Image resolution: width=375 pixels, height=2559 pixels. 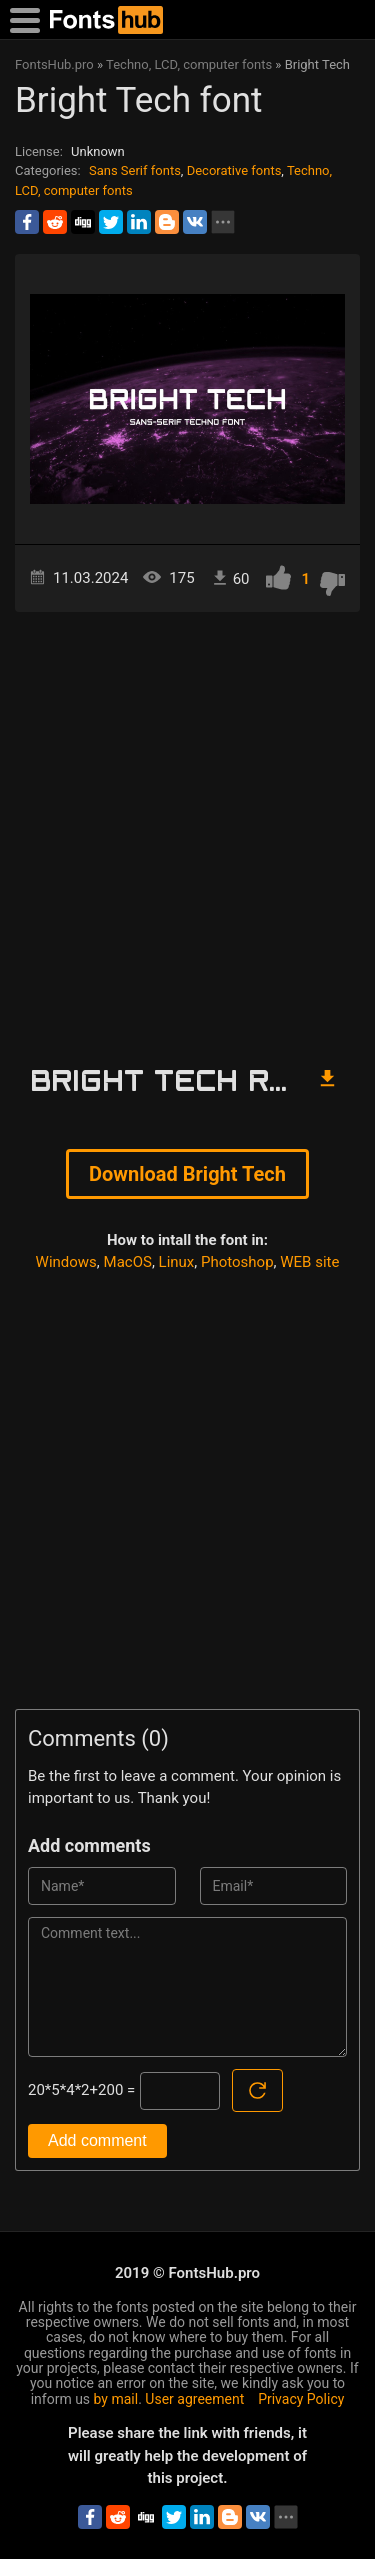 What do you see at coordinates (309, 1262) in the screenshot?
I see `WEB site` at bounding box center [309, 1262].